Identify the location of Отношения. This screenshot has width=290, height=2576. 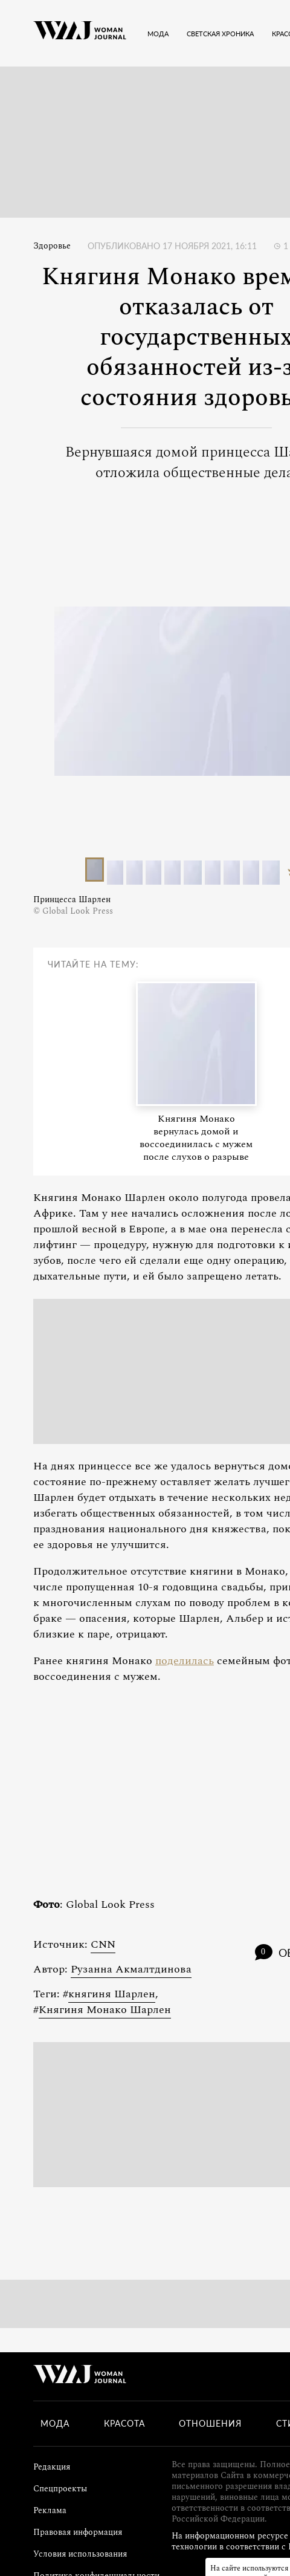
(210, 2423).